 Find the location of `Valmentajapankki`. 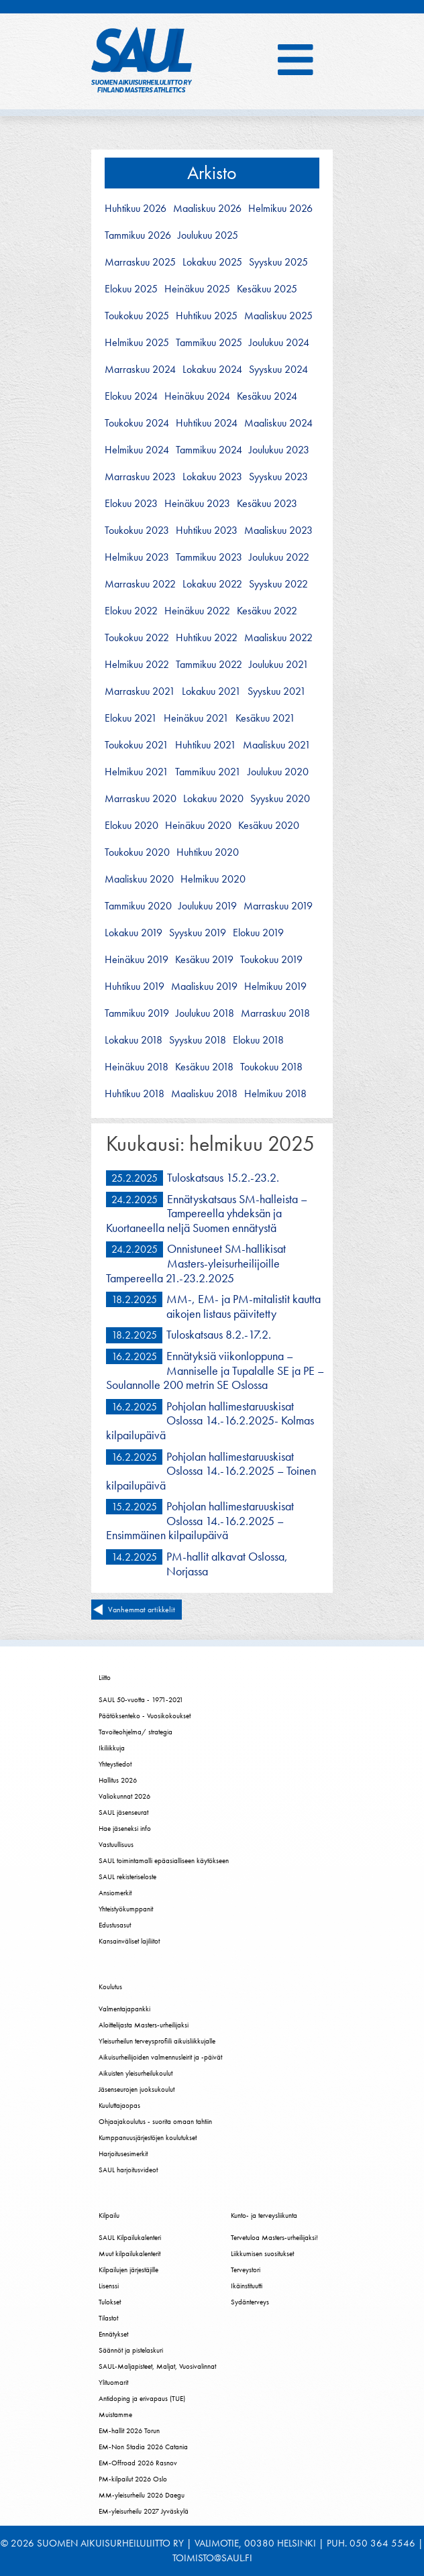

Valmentajapankki is located at coordinates (124, 2008).